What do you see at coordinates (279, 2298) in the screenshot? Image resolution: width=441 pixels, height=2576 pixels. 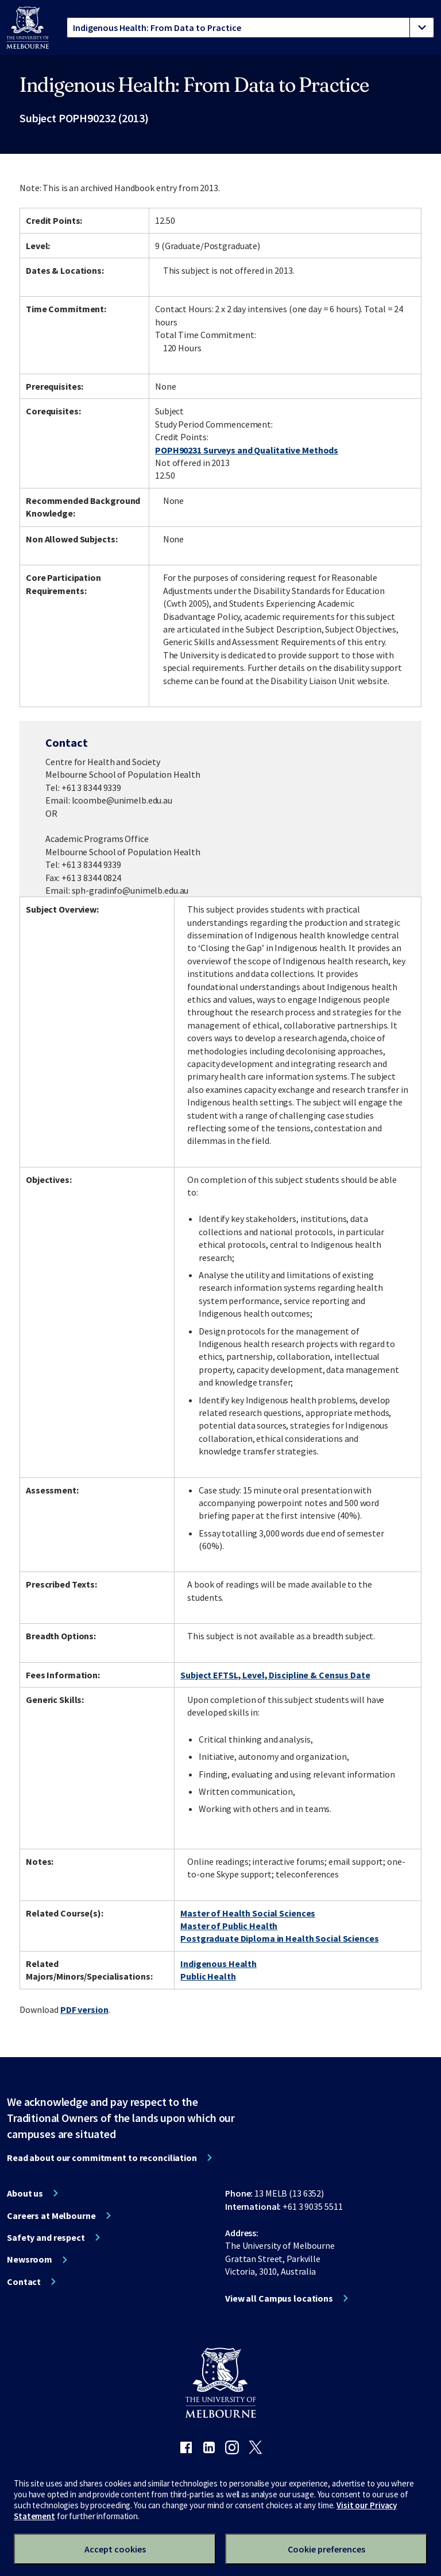 I see `View all Campus locations` at bounding box center [279, 2298].